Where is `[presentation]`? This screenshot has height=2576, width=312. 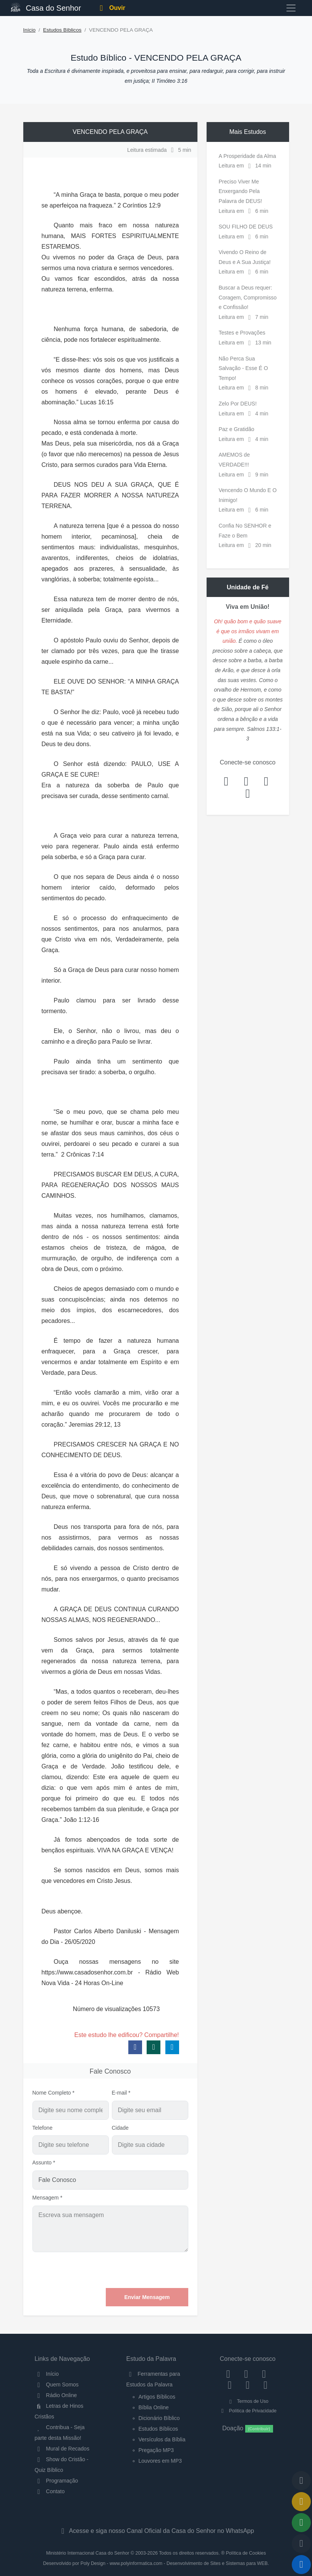
[presentation] is located at coordinates (130, 2270).